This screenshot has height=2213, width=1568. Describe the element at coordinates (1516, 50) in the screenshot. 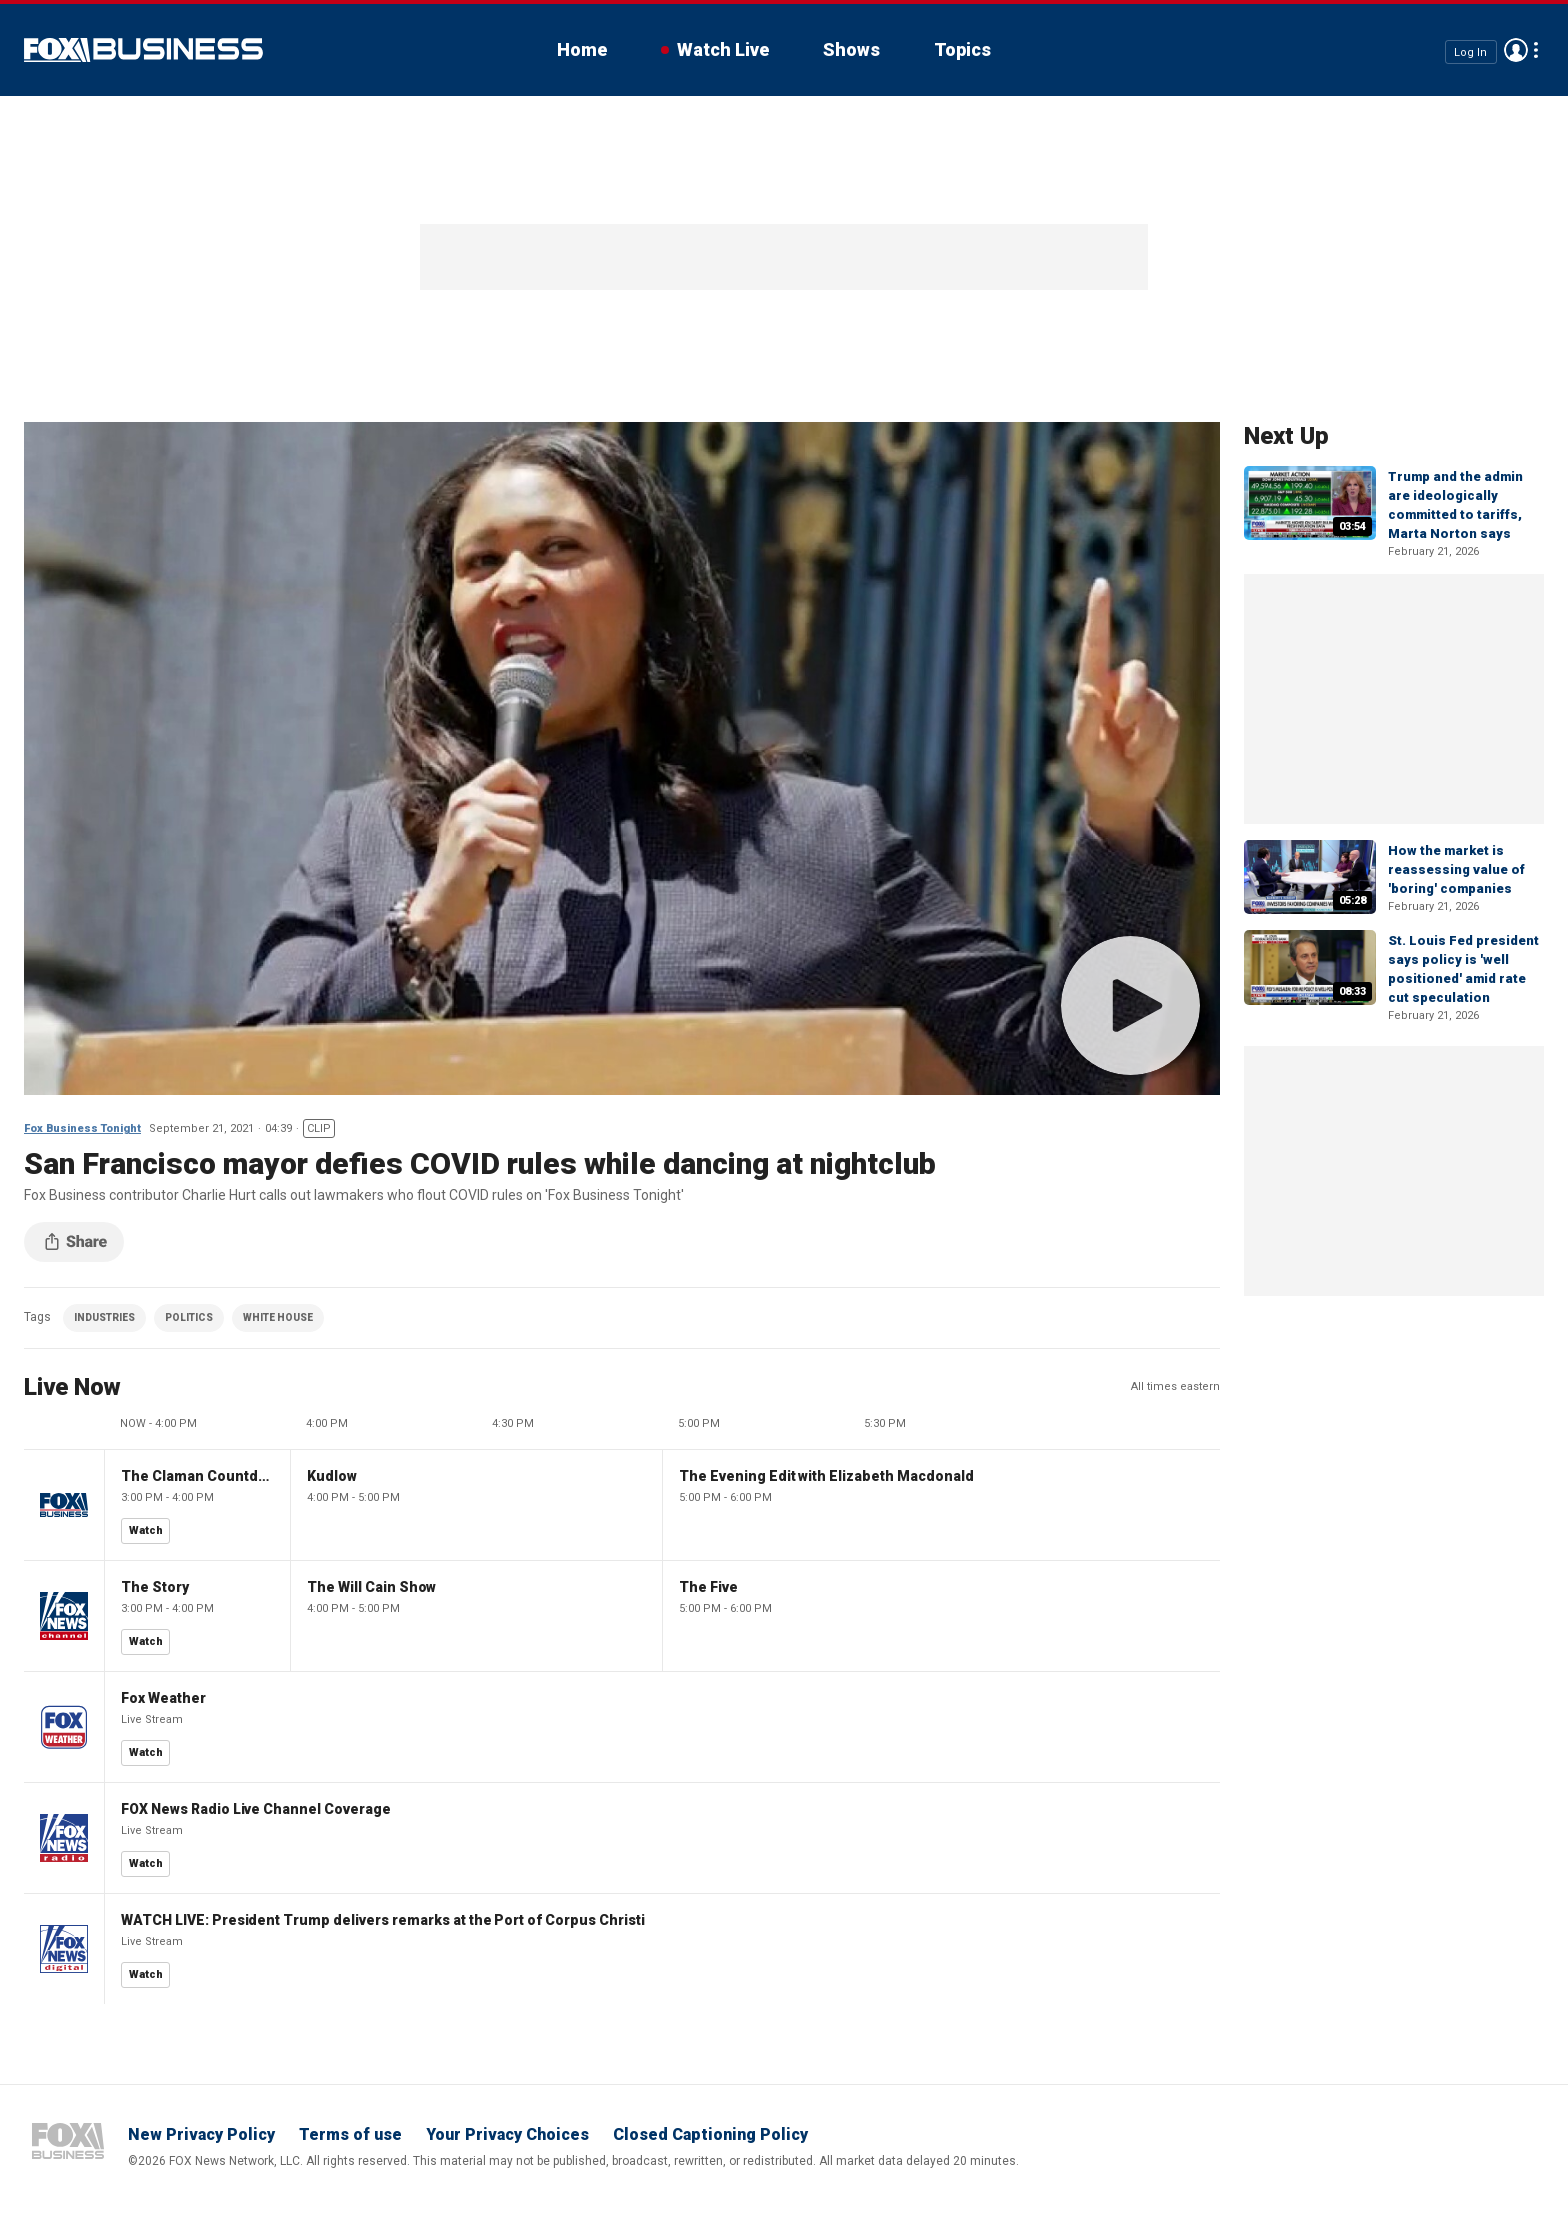

I see `Avatar` at that location.